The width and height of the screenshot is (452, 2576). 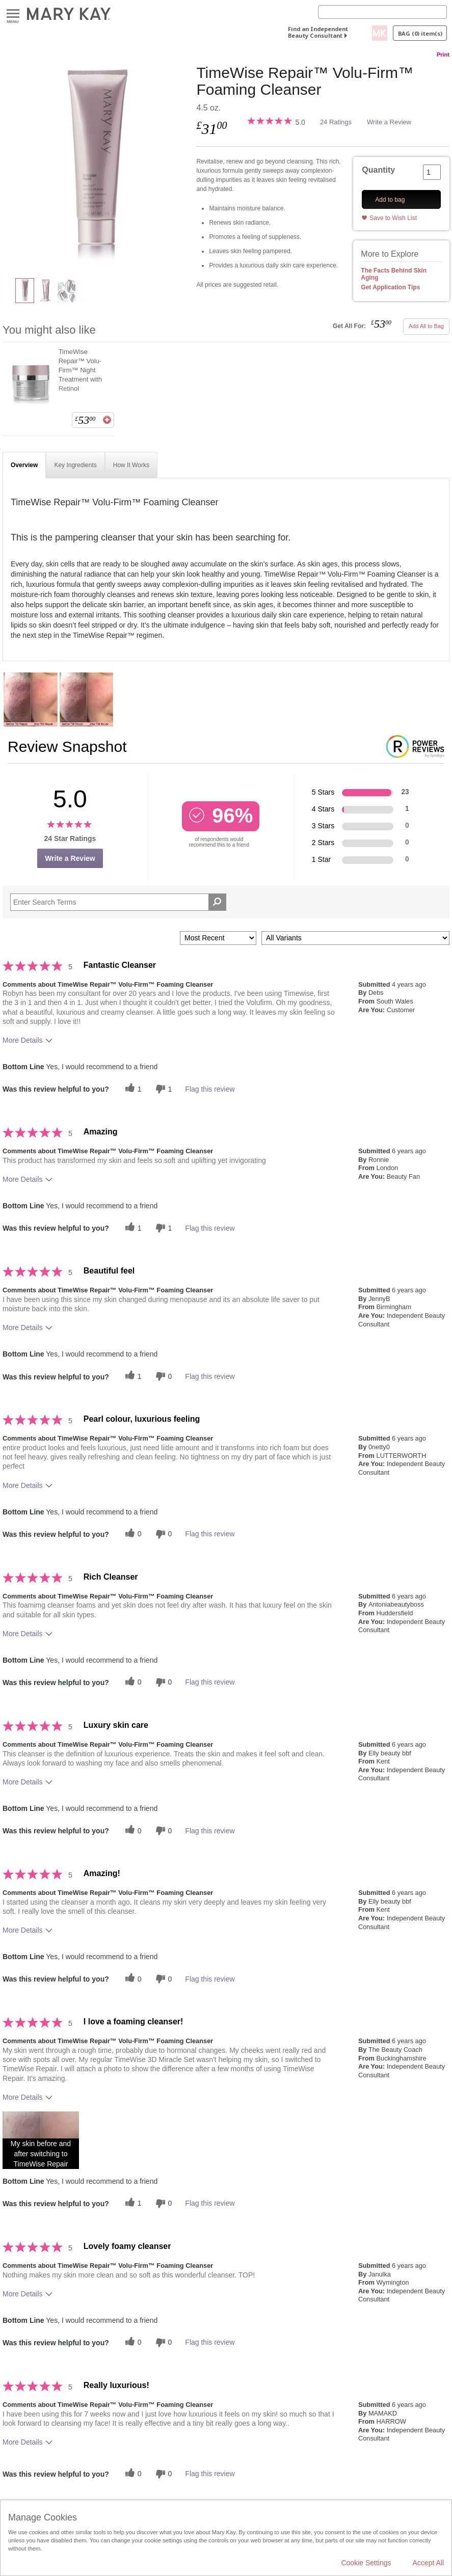 What do you see at coordinates (390, 287) in the screenshot?
I see `Get Application Tips` at bounding box center [390, 287].